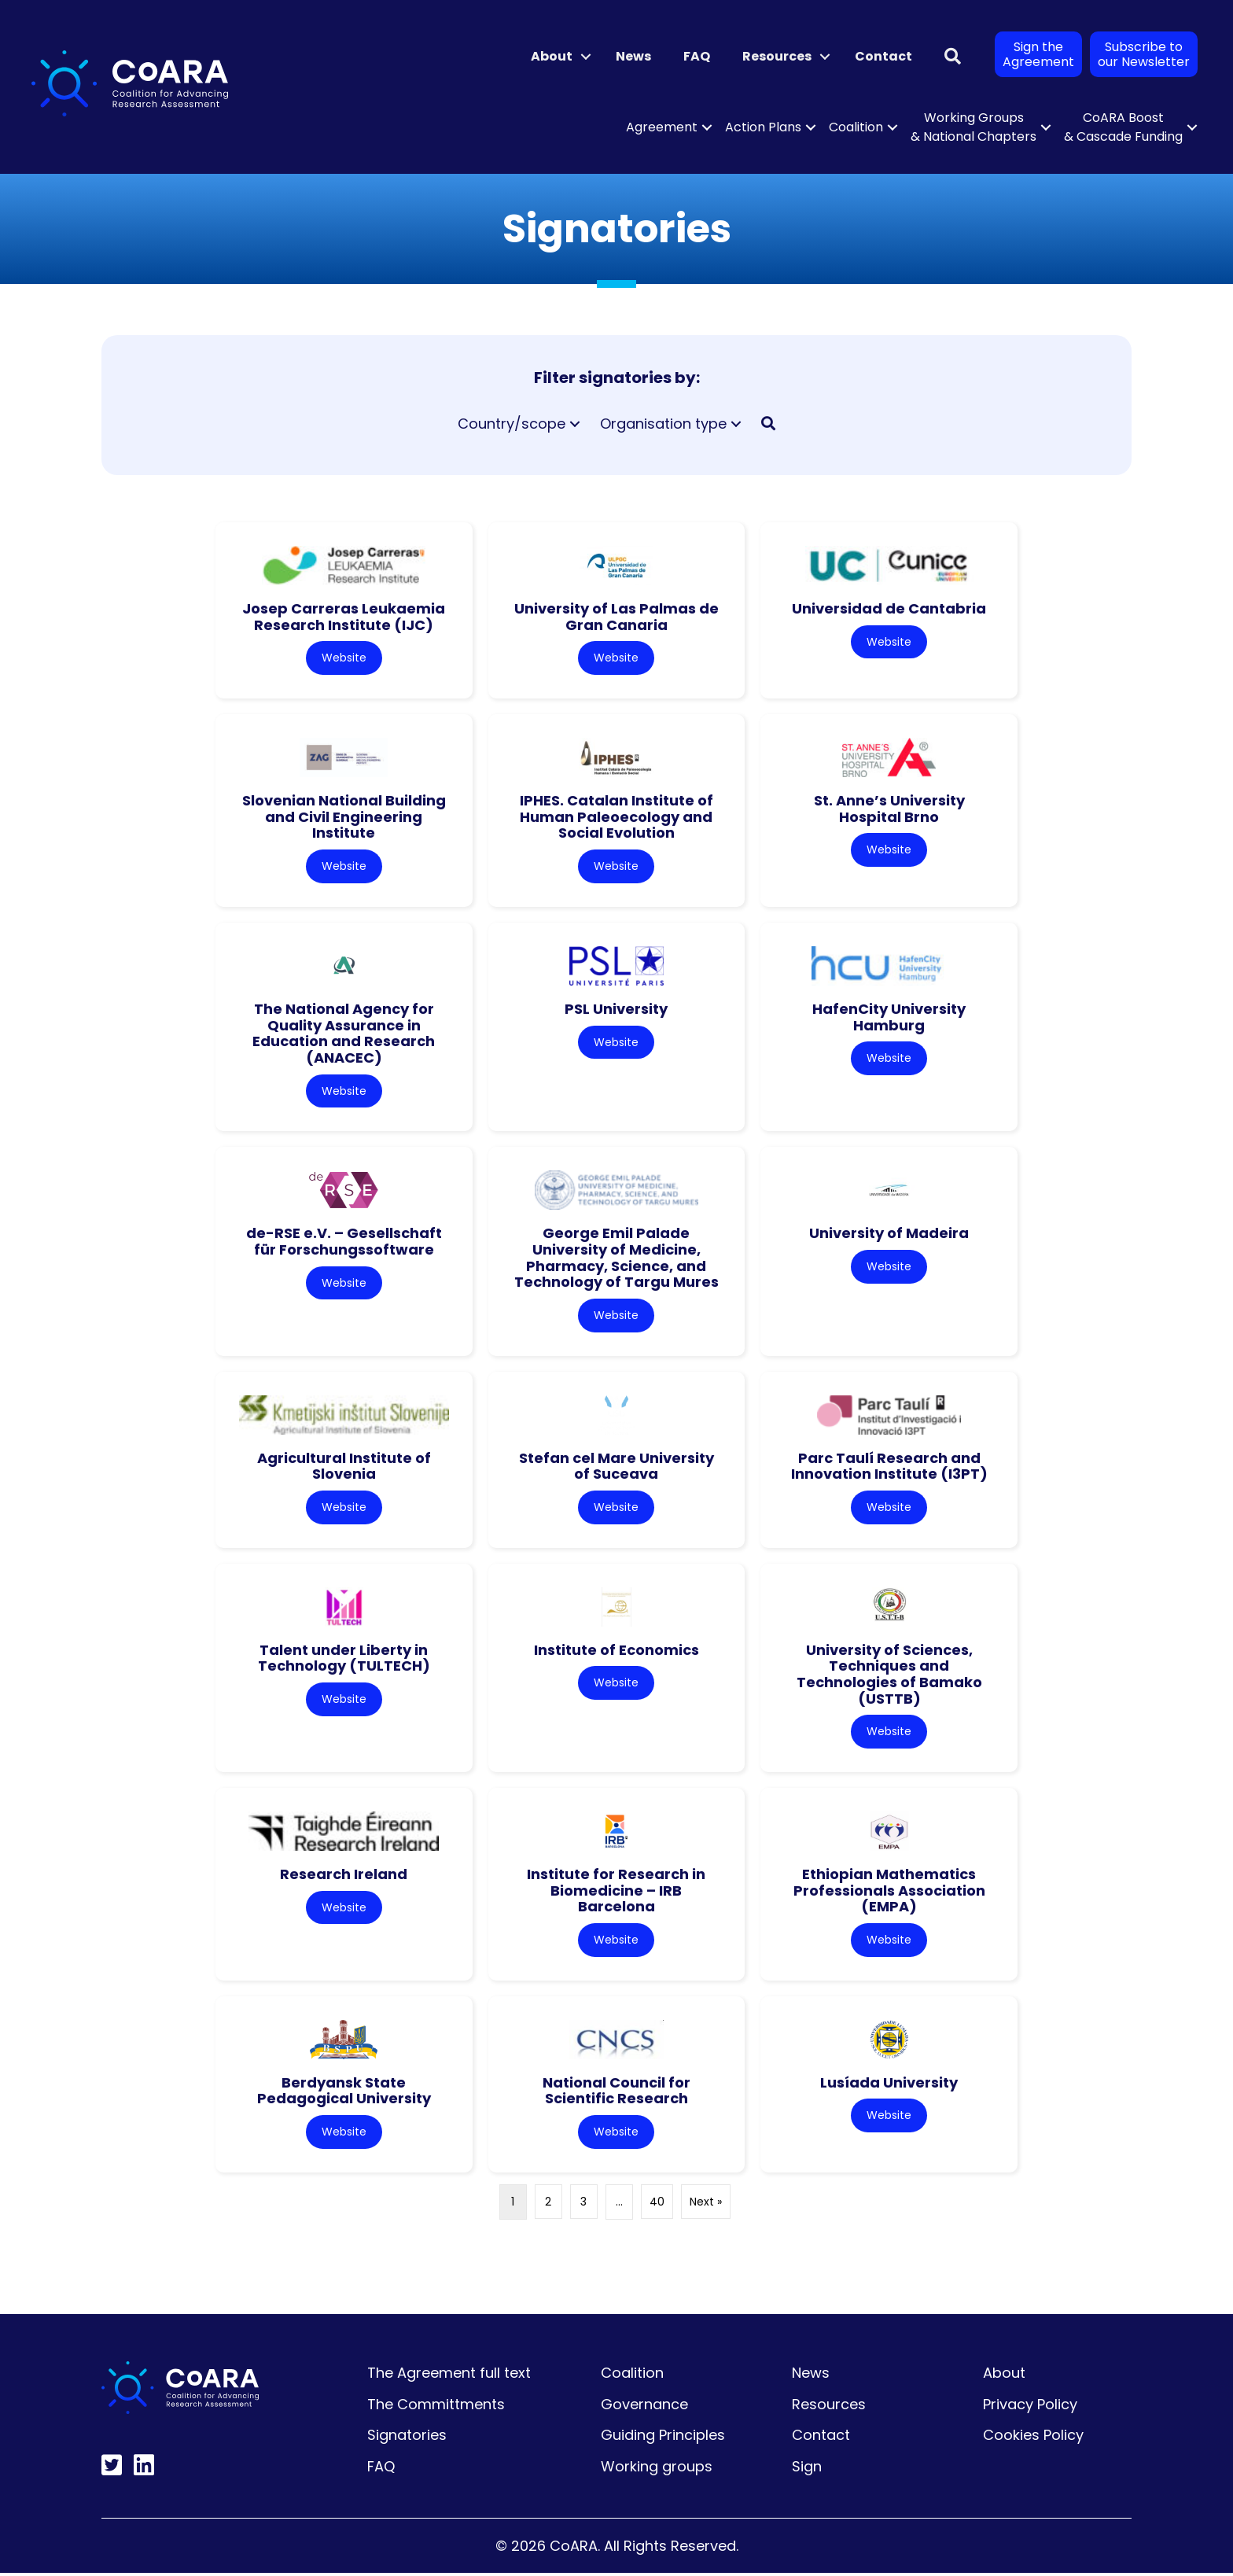 This screenshot has height=2576, width=1233. What do you see at coordinates (821, 2438) in the screenshot?
I see `Contact` at bounding box center [821, 2438].